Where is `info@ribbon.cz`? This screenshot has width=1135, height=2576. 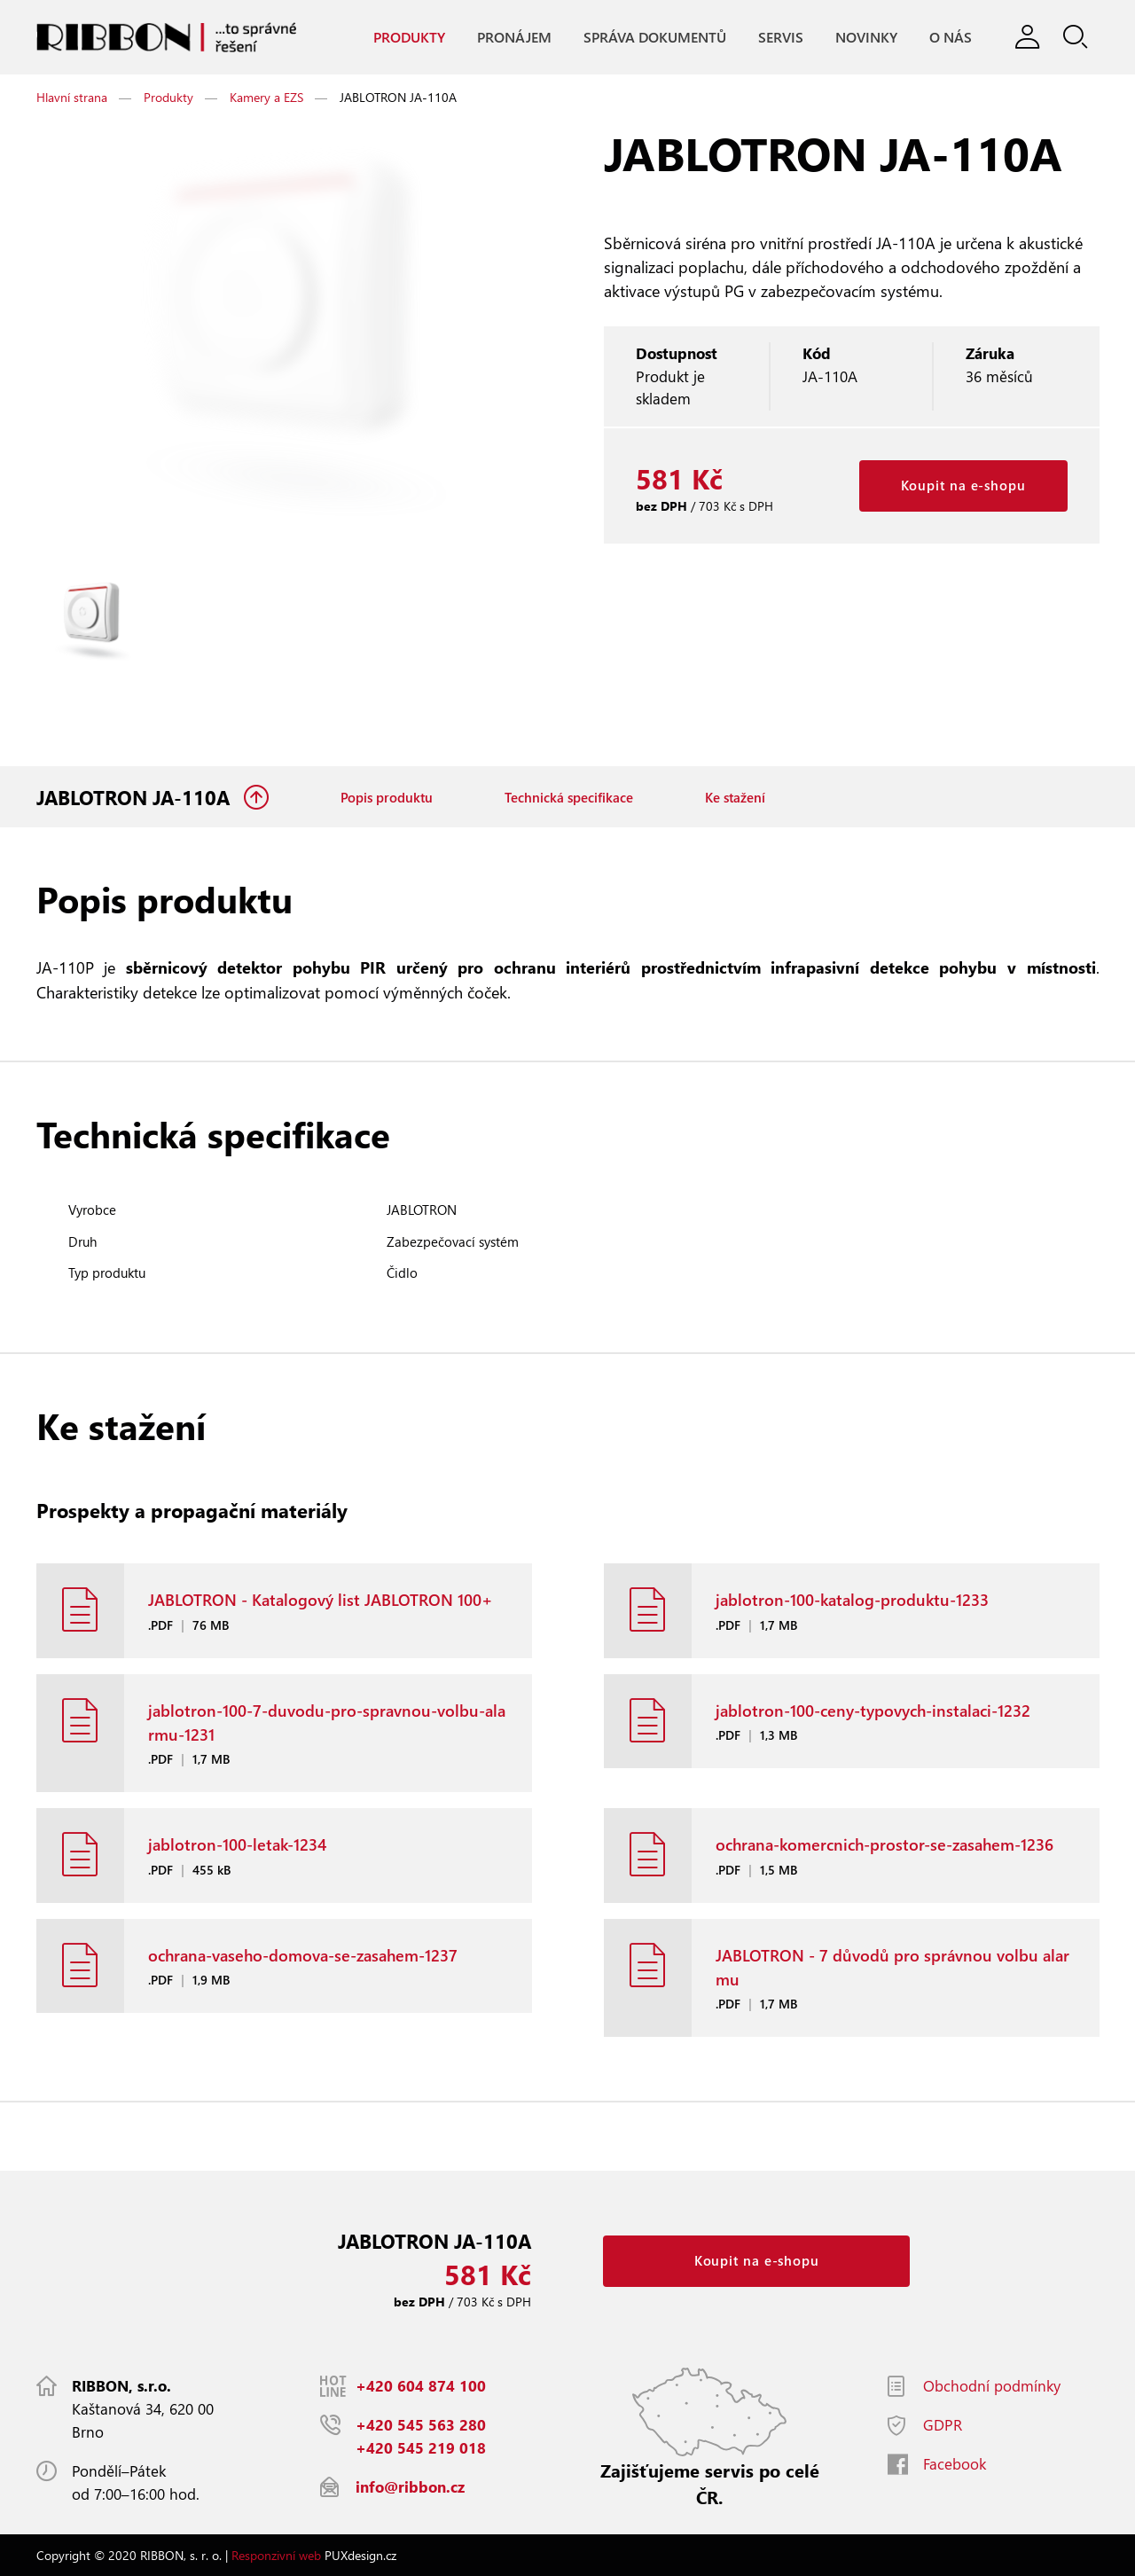
info@ribbon.cz is located at coordinates (410, 2487).